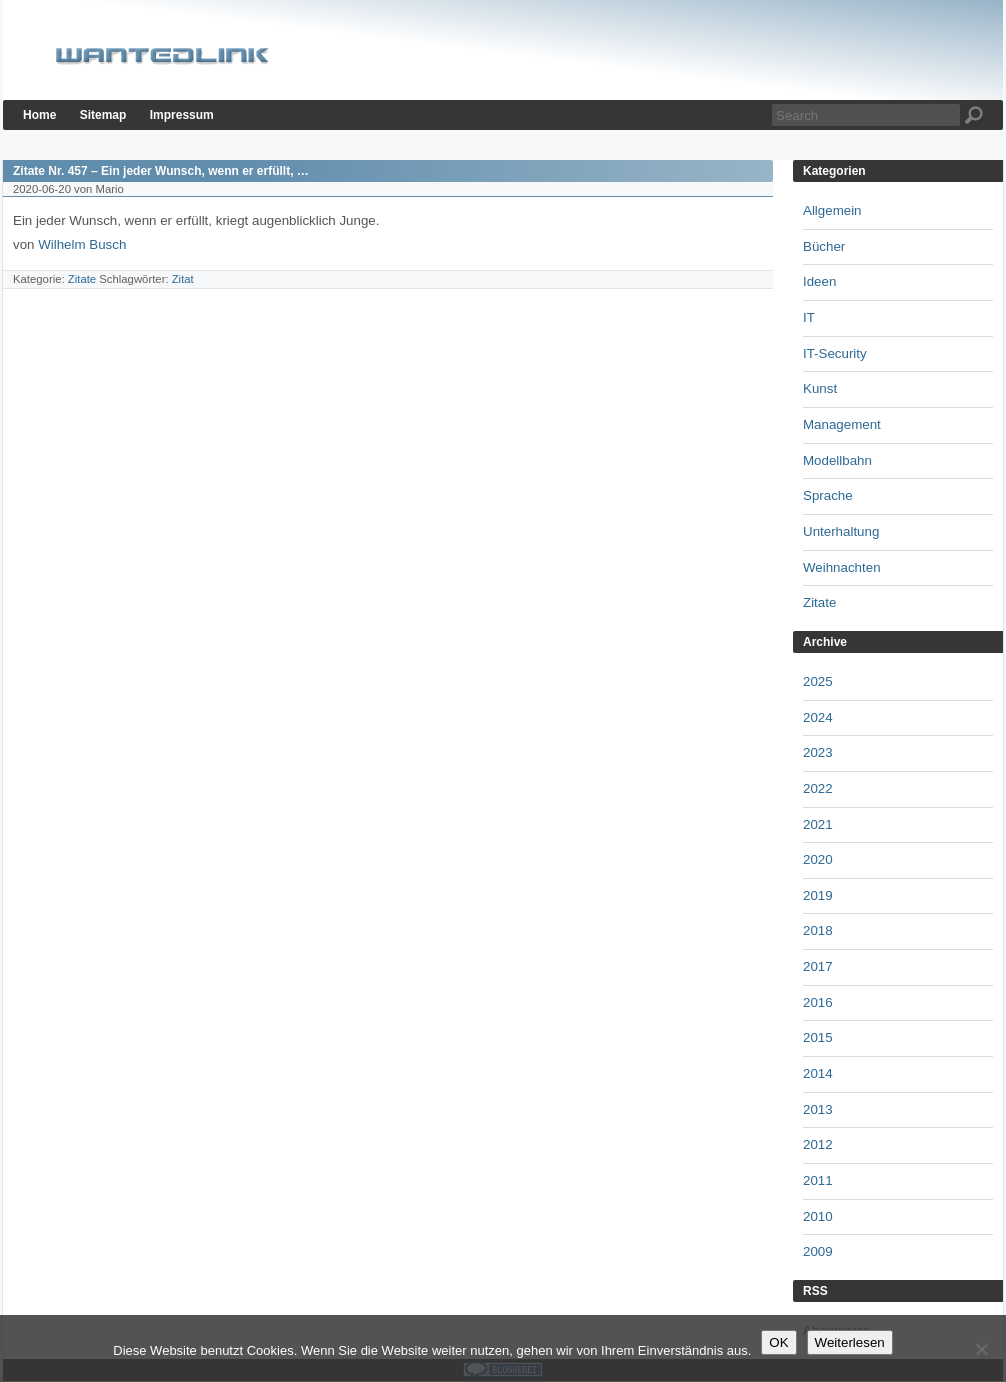  Describe the element at coordinates (818, 1251) in the screenshot. I see `2009` at that location.